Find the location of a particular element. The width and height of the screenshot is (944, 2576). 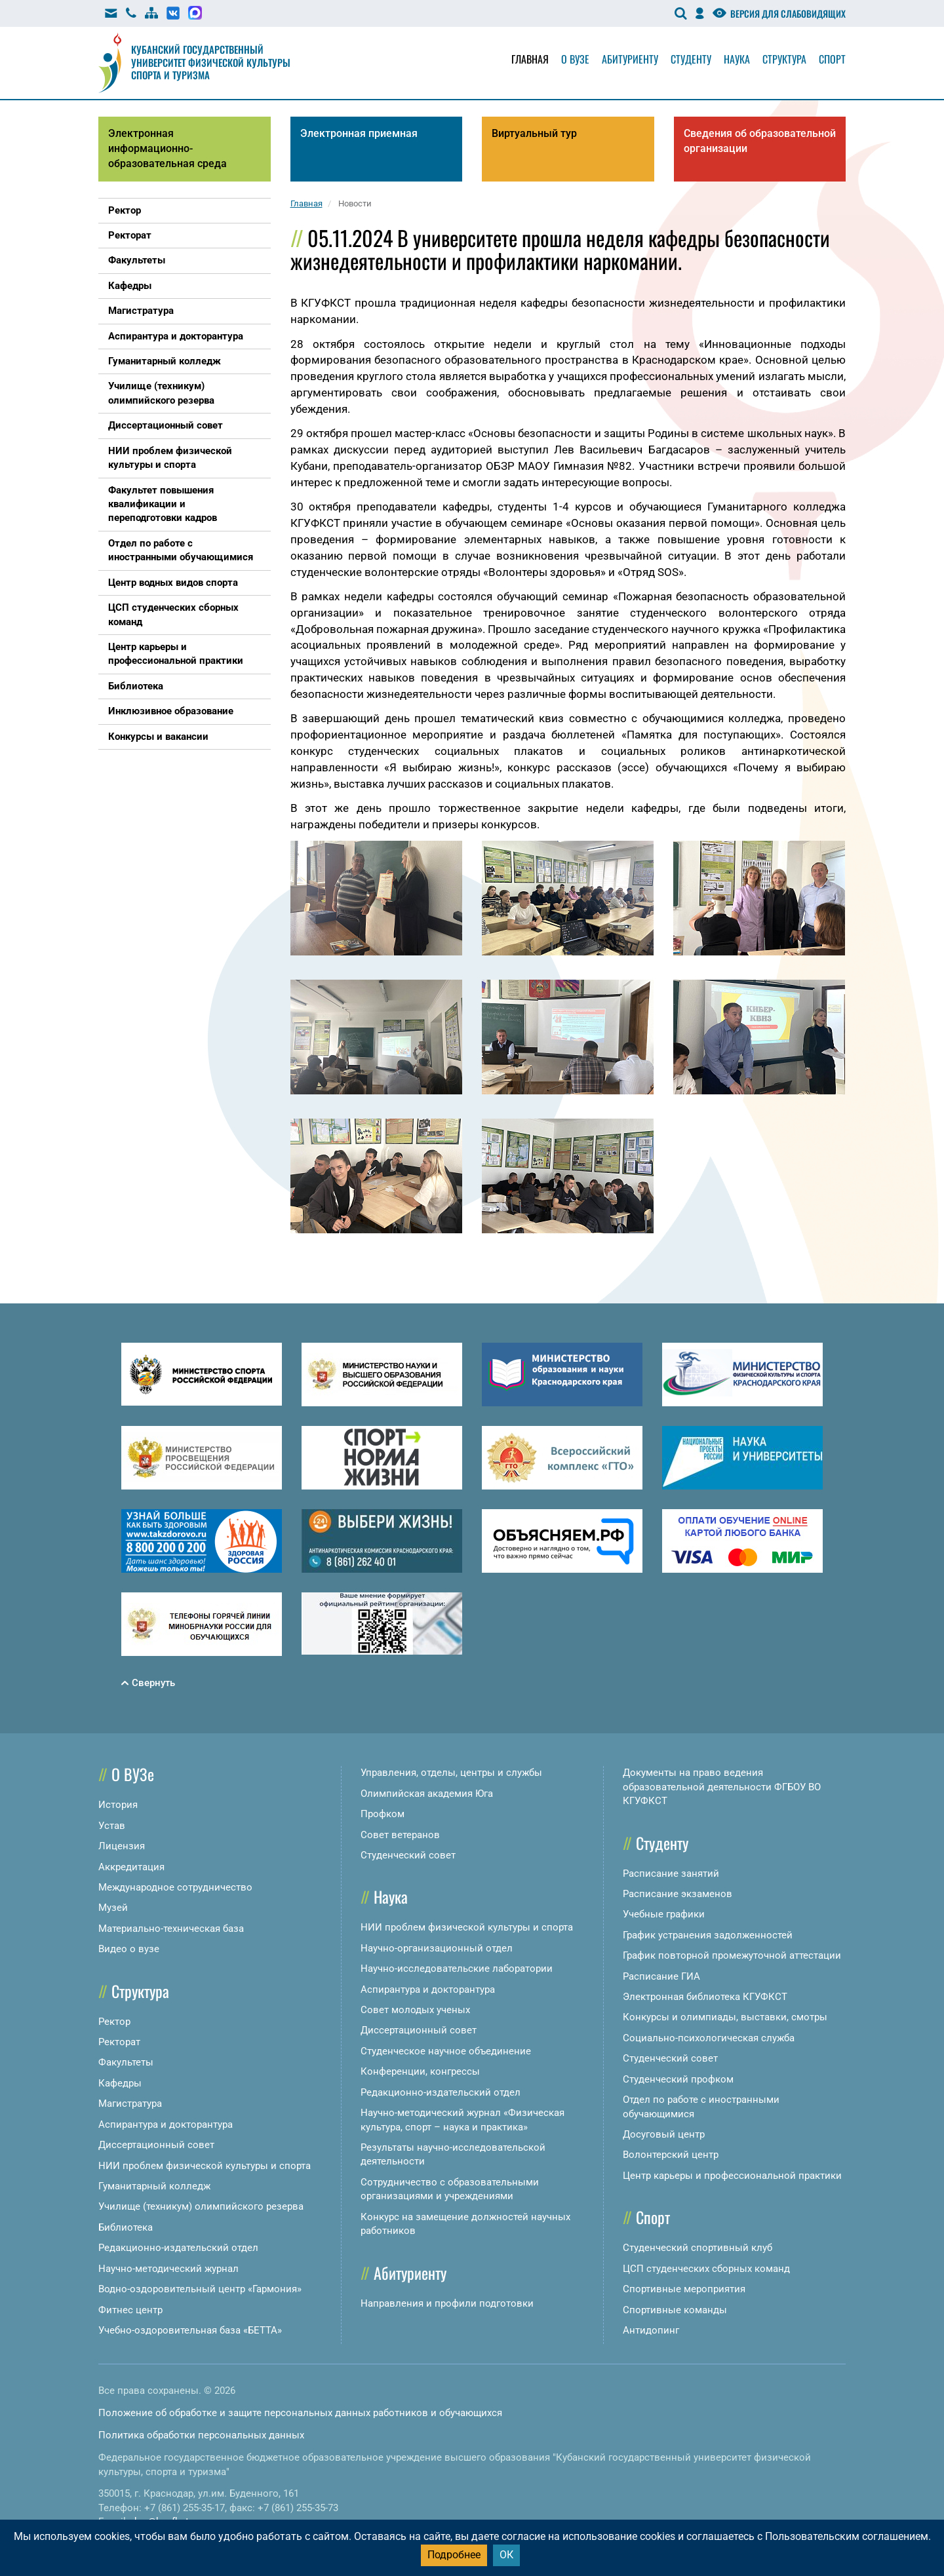

Факультеты is located at coordinates (125, 2062).